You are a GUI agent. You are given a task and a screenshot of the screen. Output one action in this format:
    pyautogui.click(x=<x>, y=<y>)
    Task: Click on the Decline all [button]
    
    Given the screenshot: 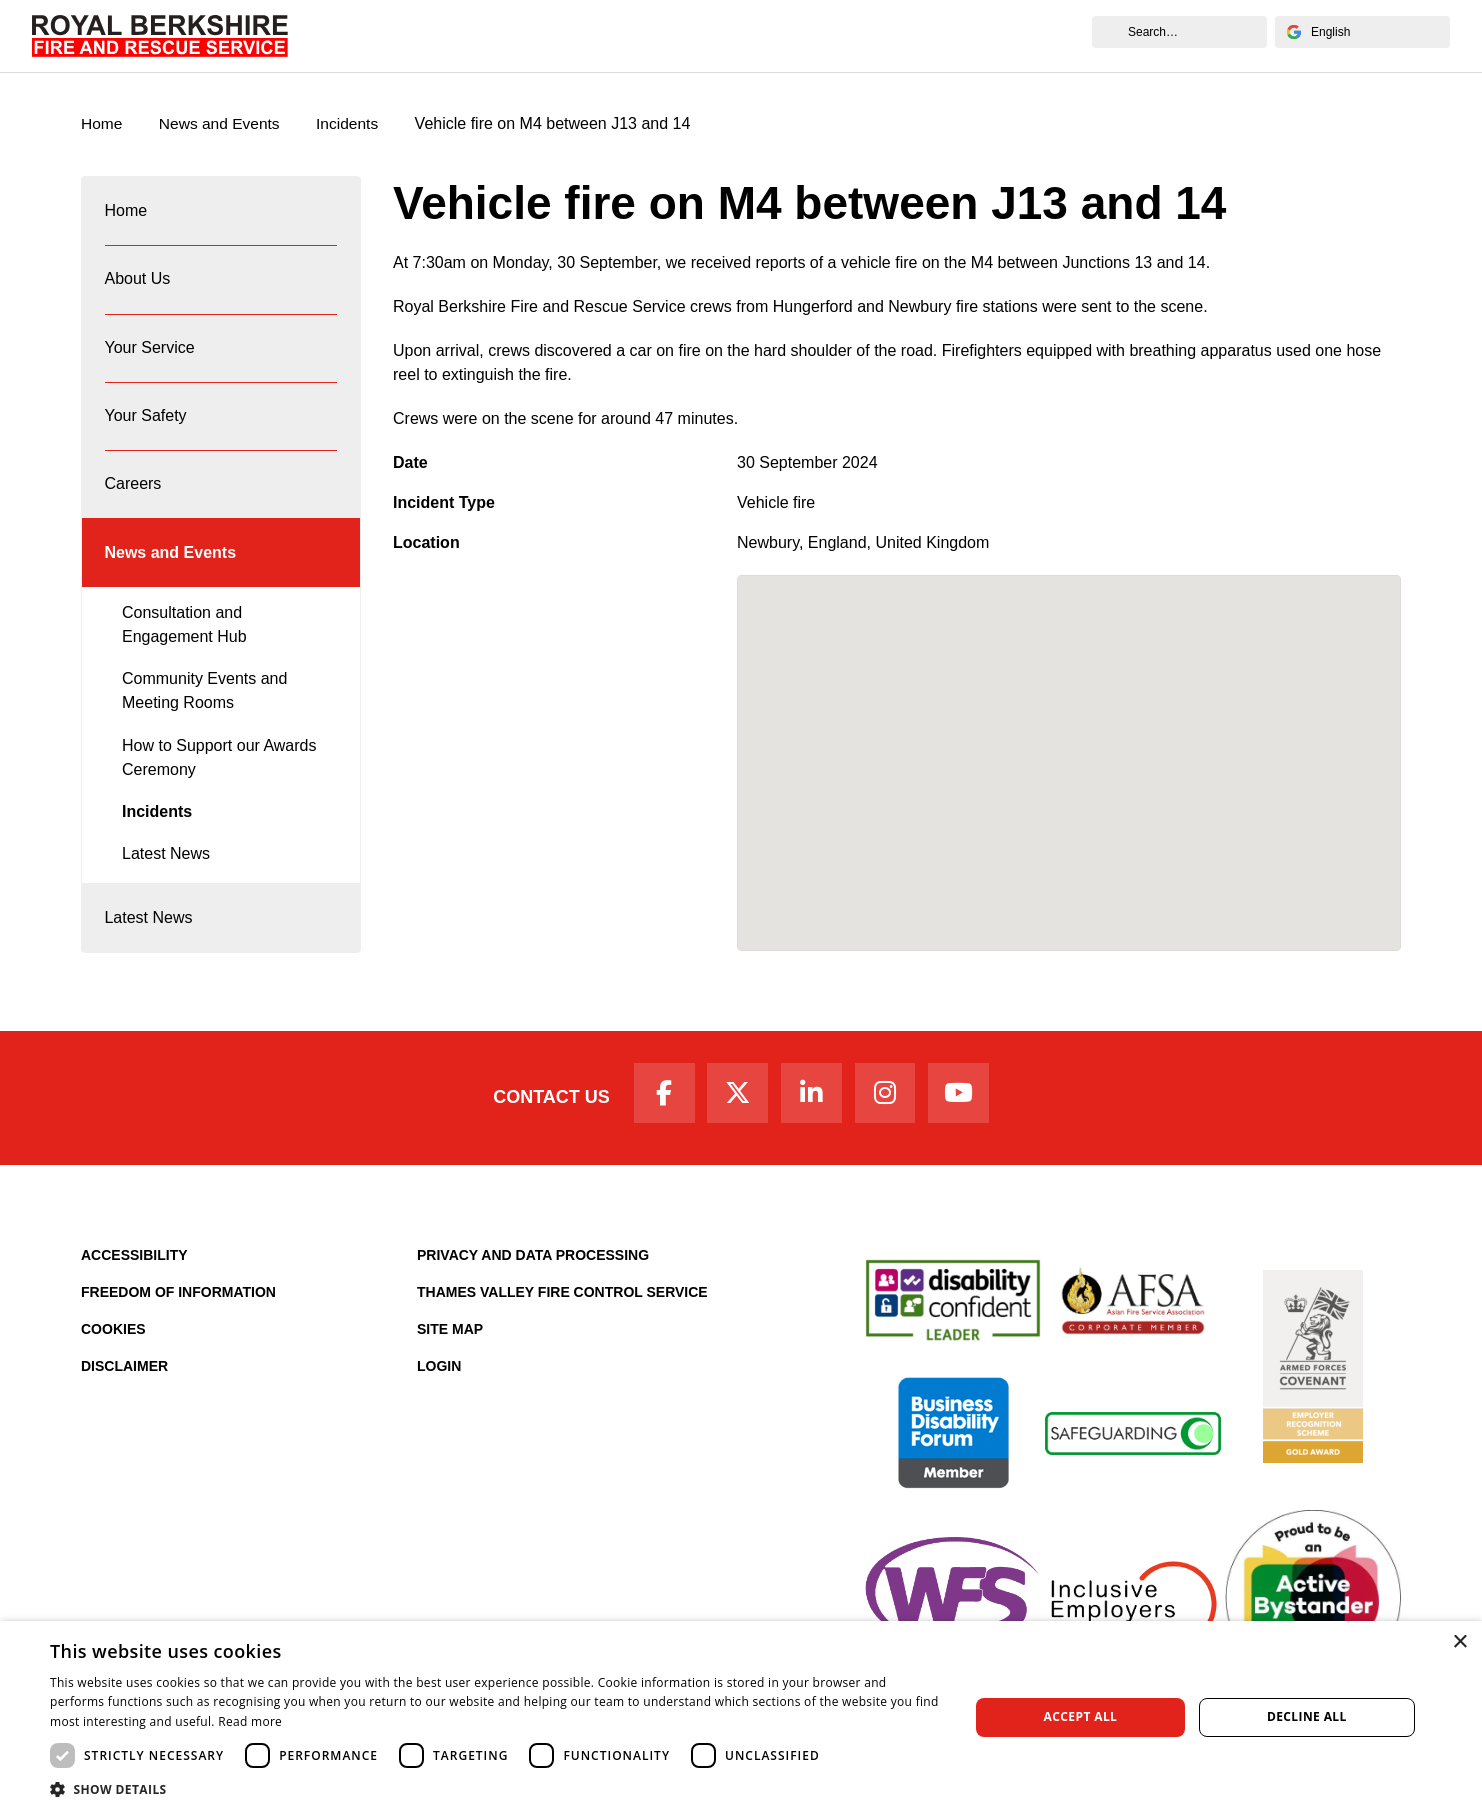 What is the action you would take?
    pyautogui.click(x=1307, y=1716)
    